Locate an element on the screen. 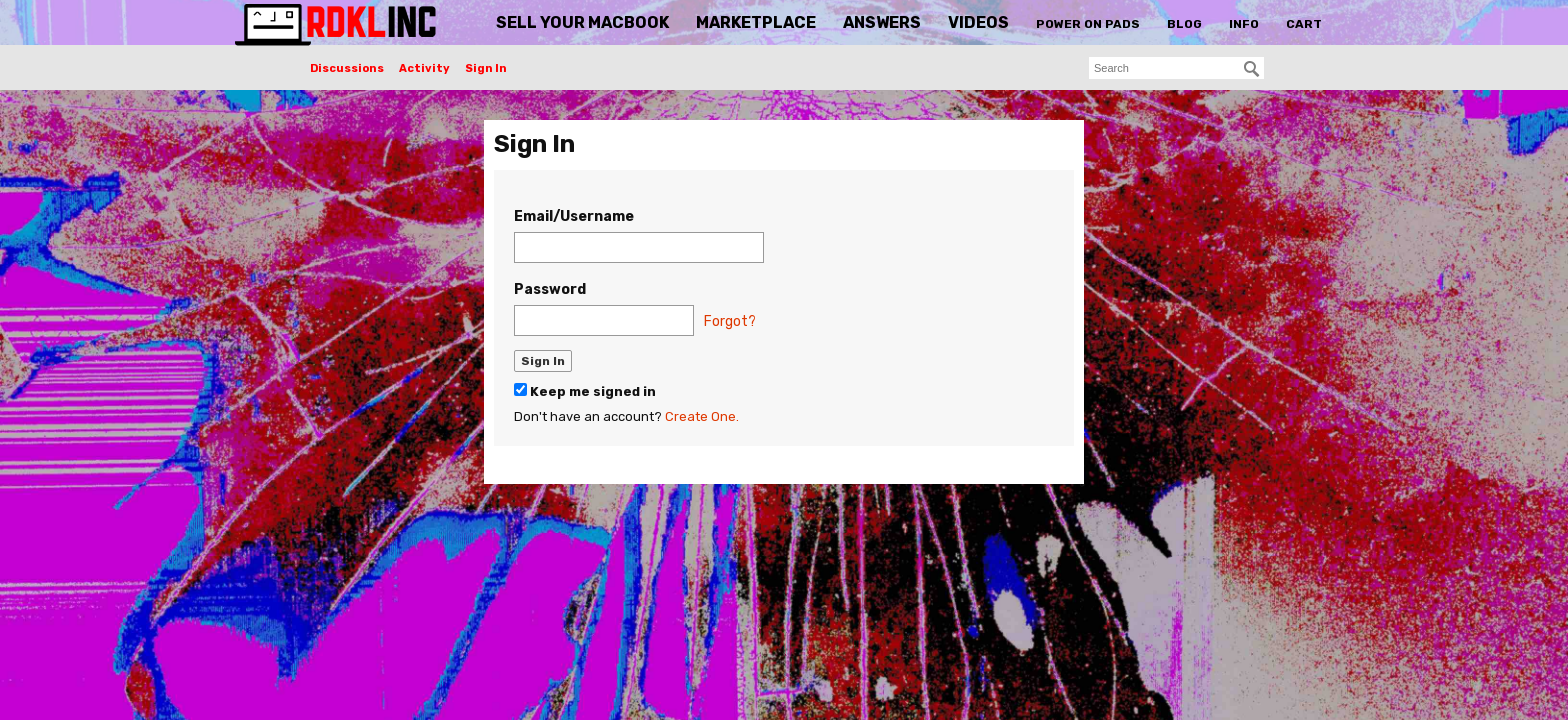  Email/Username is located at coordinates (574, 216).